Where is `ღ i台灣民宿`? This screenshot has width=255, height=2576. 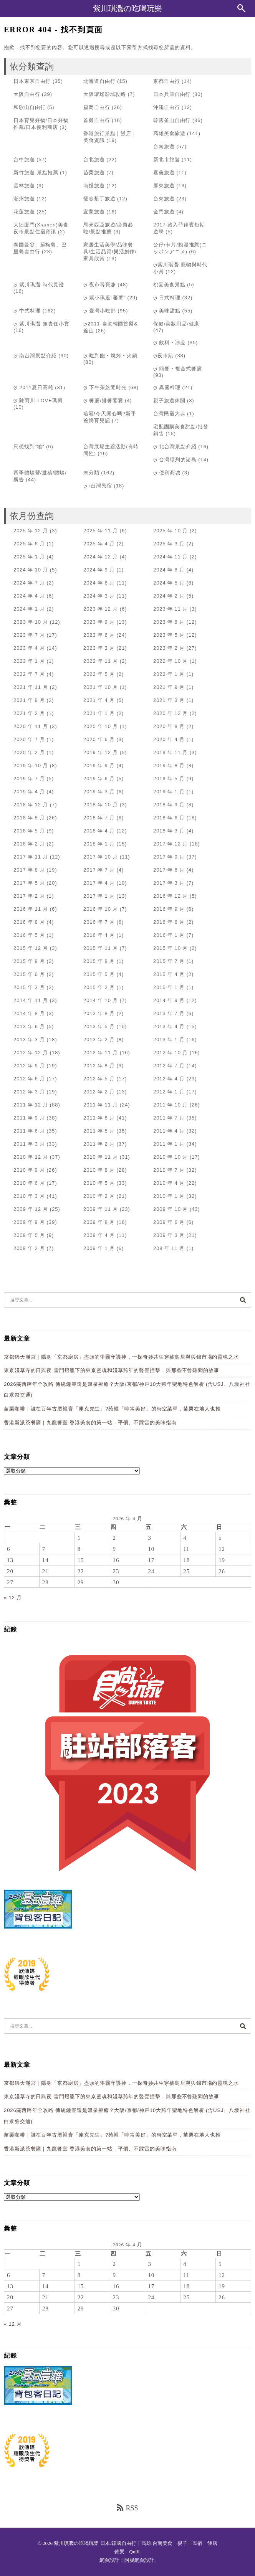
ღ i台灣民宿 is located at coordinates (97, 486).